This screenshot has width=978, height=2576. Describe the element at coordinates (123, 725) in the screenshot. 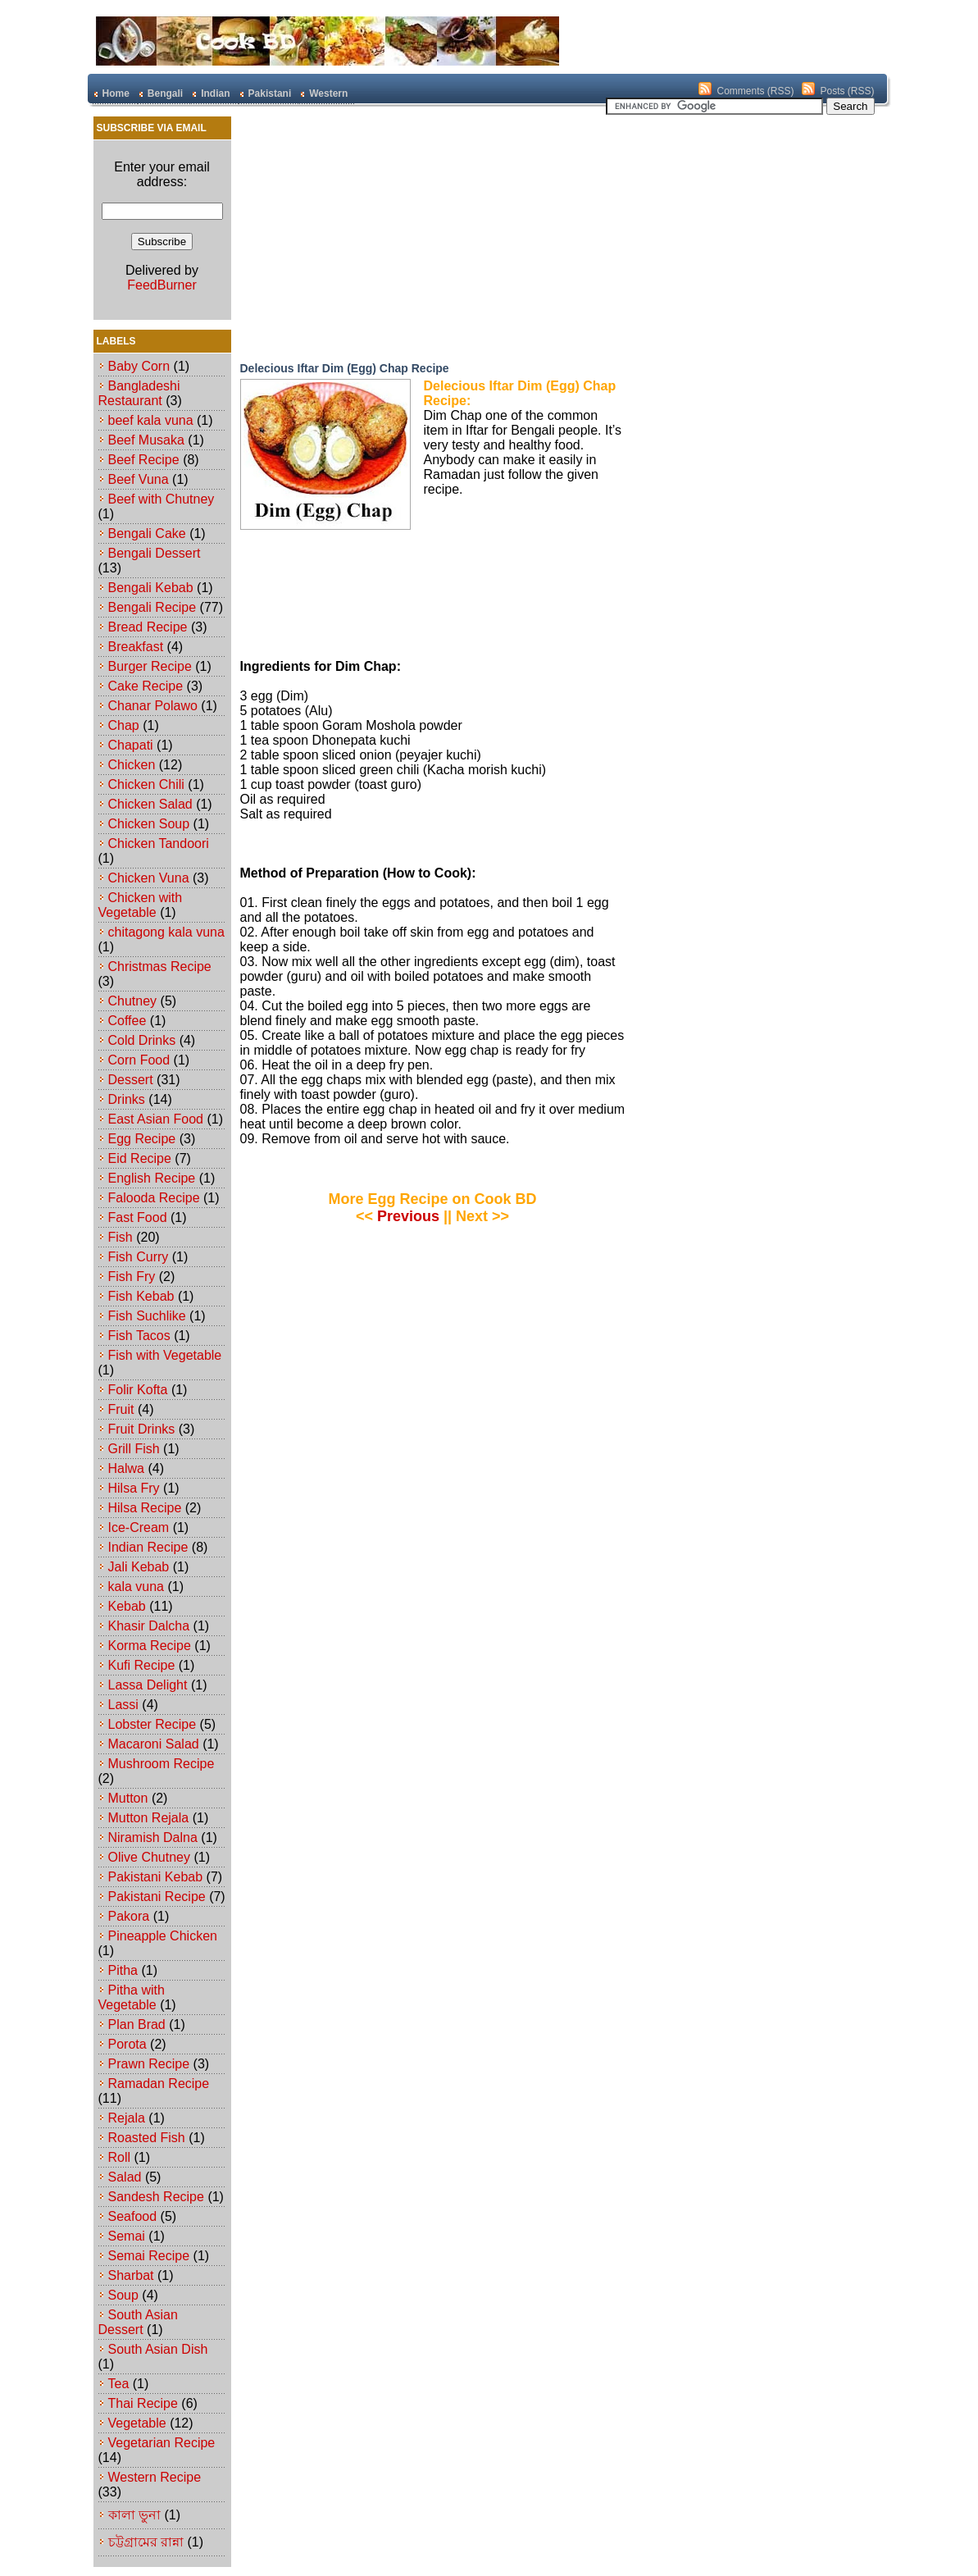

I see `Chap` at that location.